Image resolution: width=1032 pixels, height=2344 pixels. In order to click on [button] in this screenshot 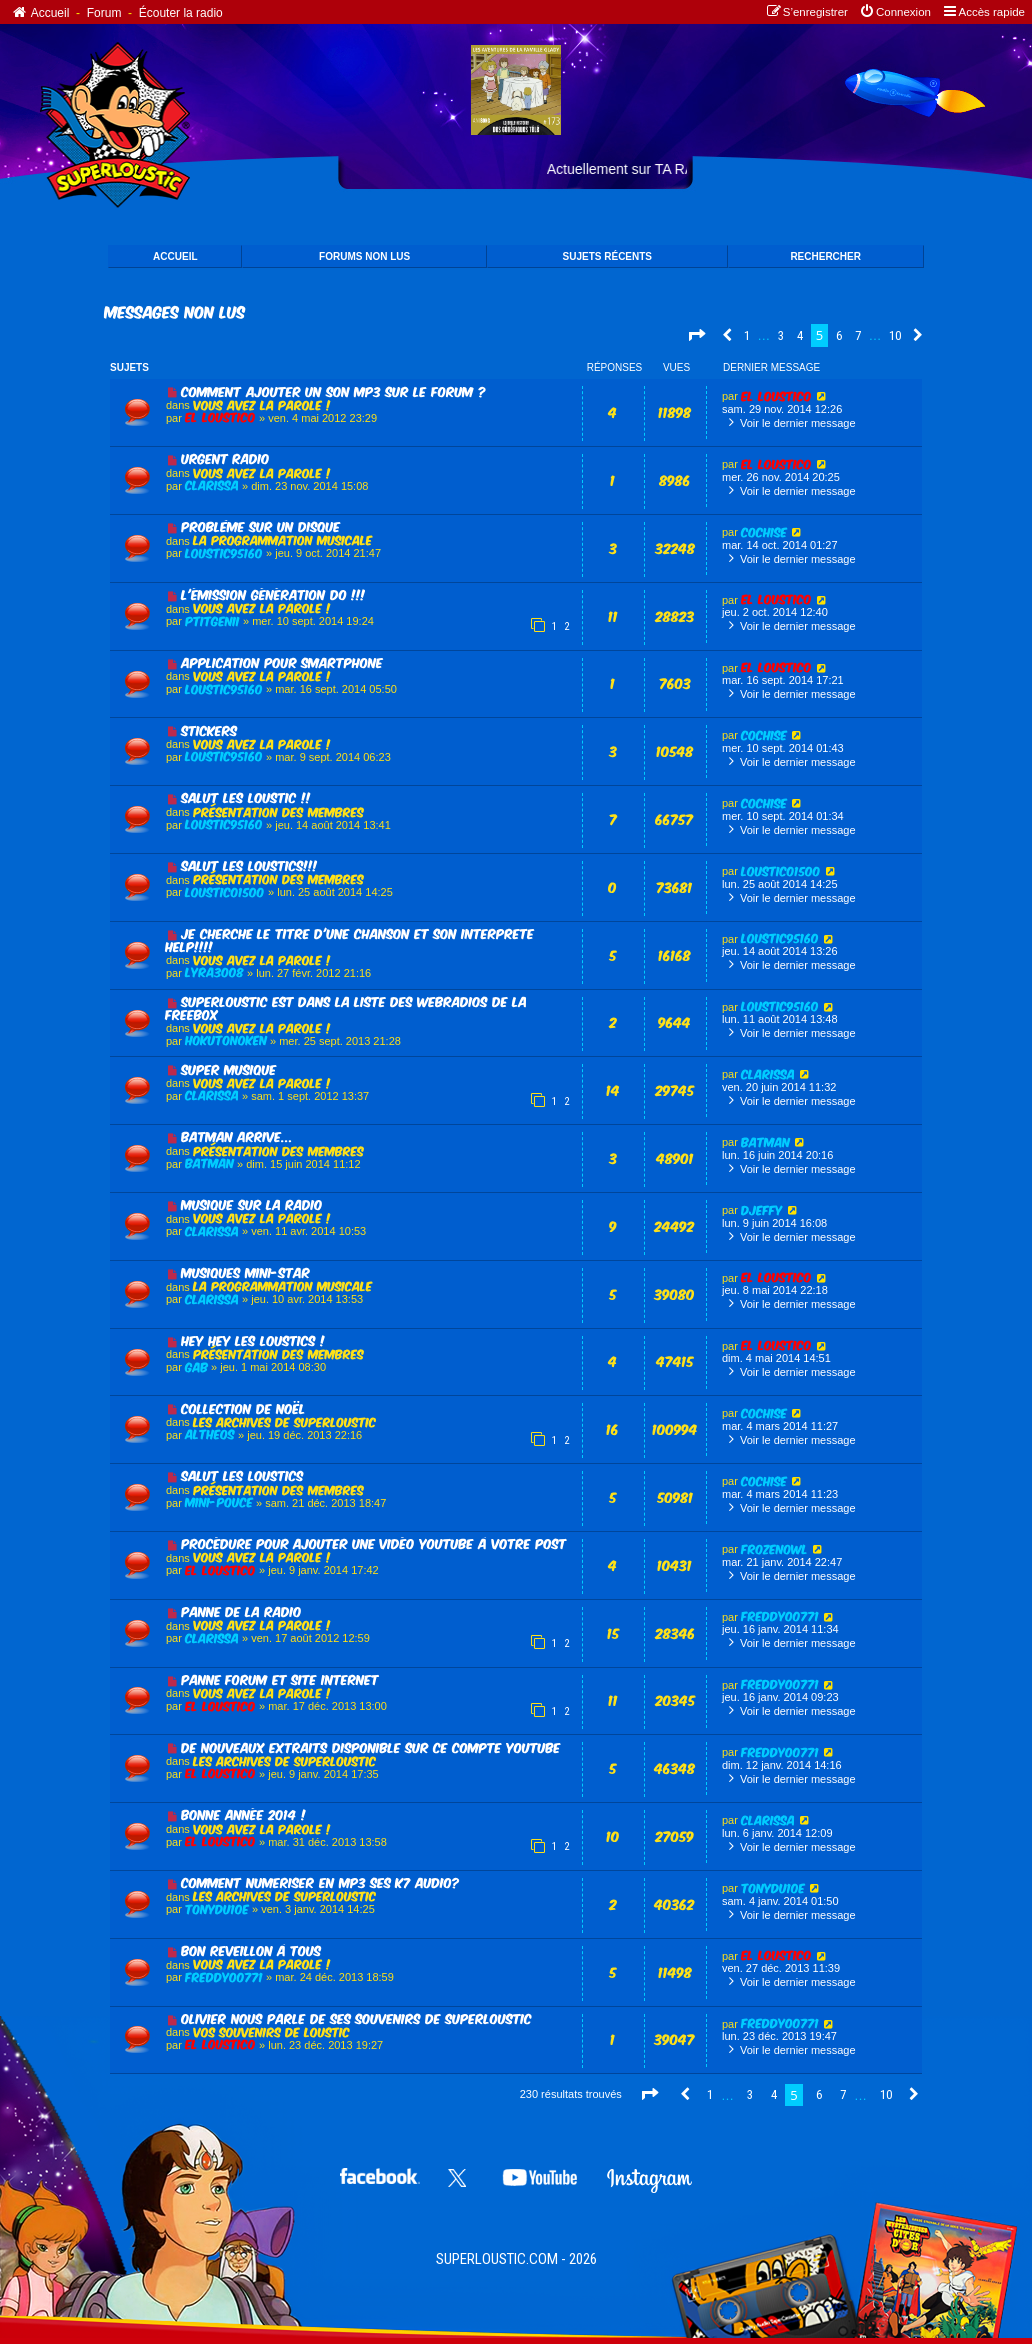, I will do `click(696, 336)`.